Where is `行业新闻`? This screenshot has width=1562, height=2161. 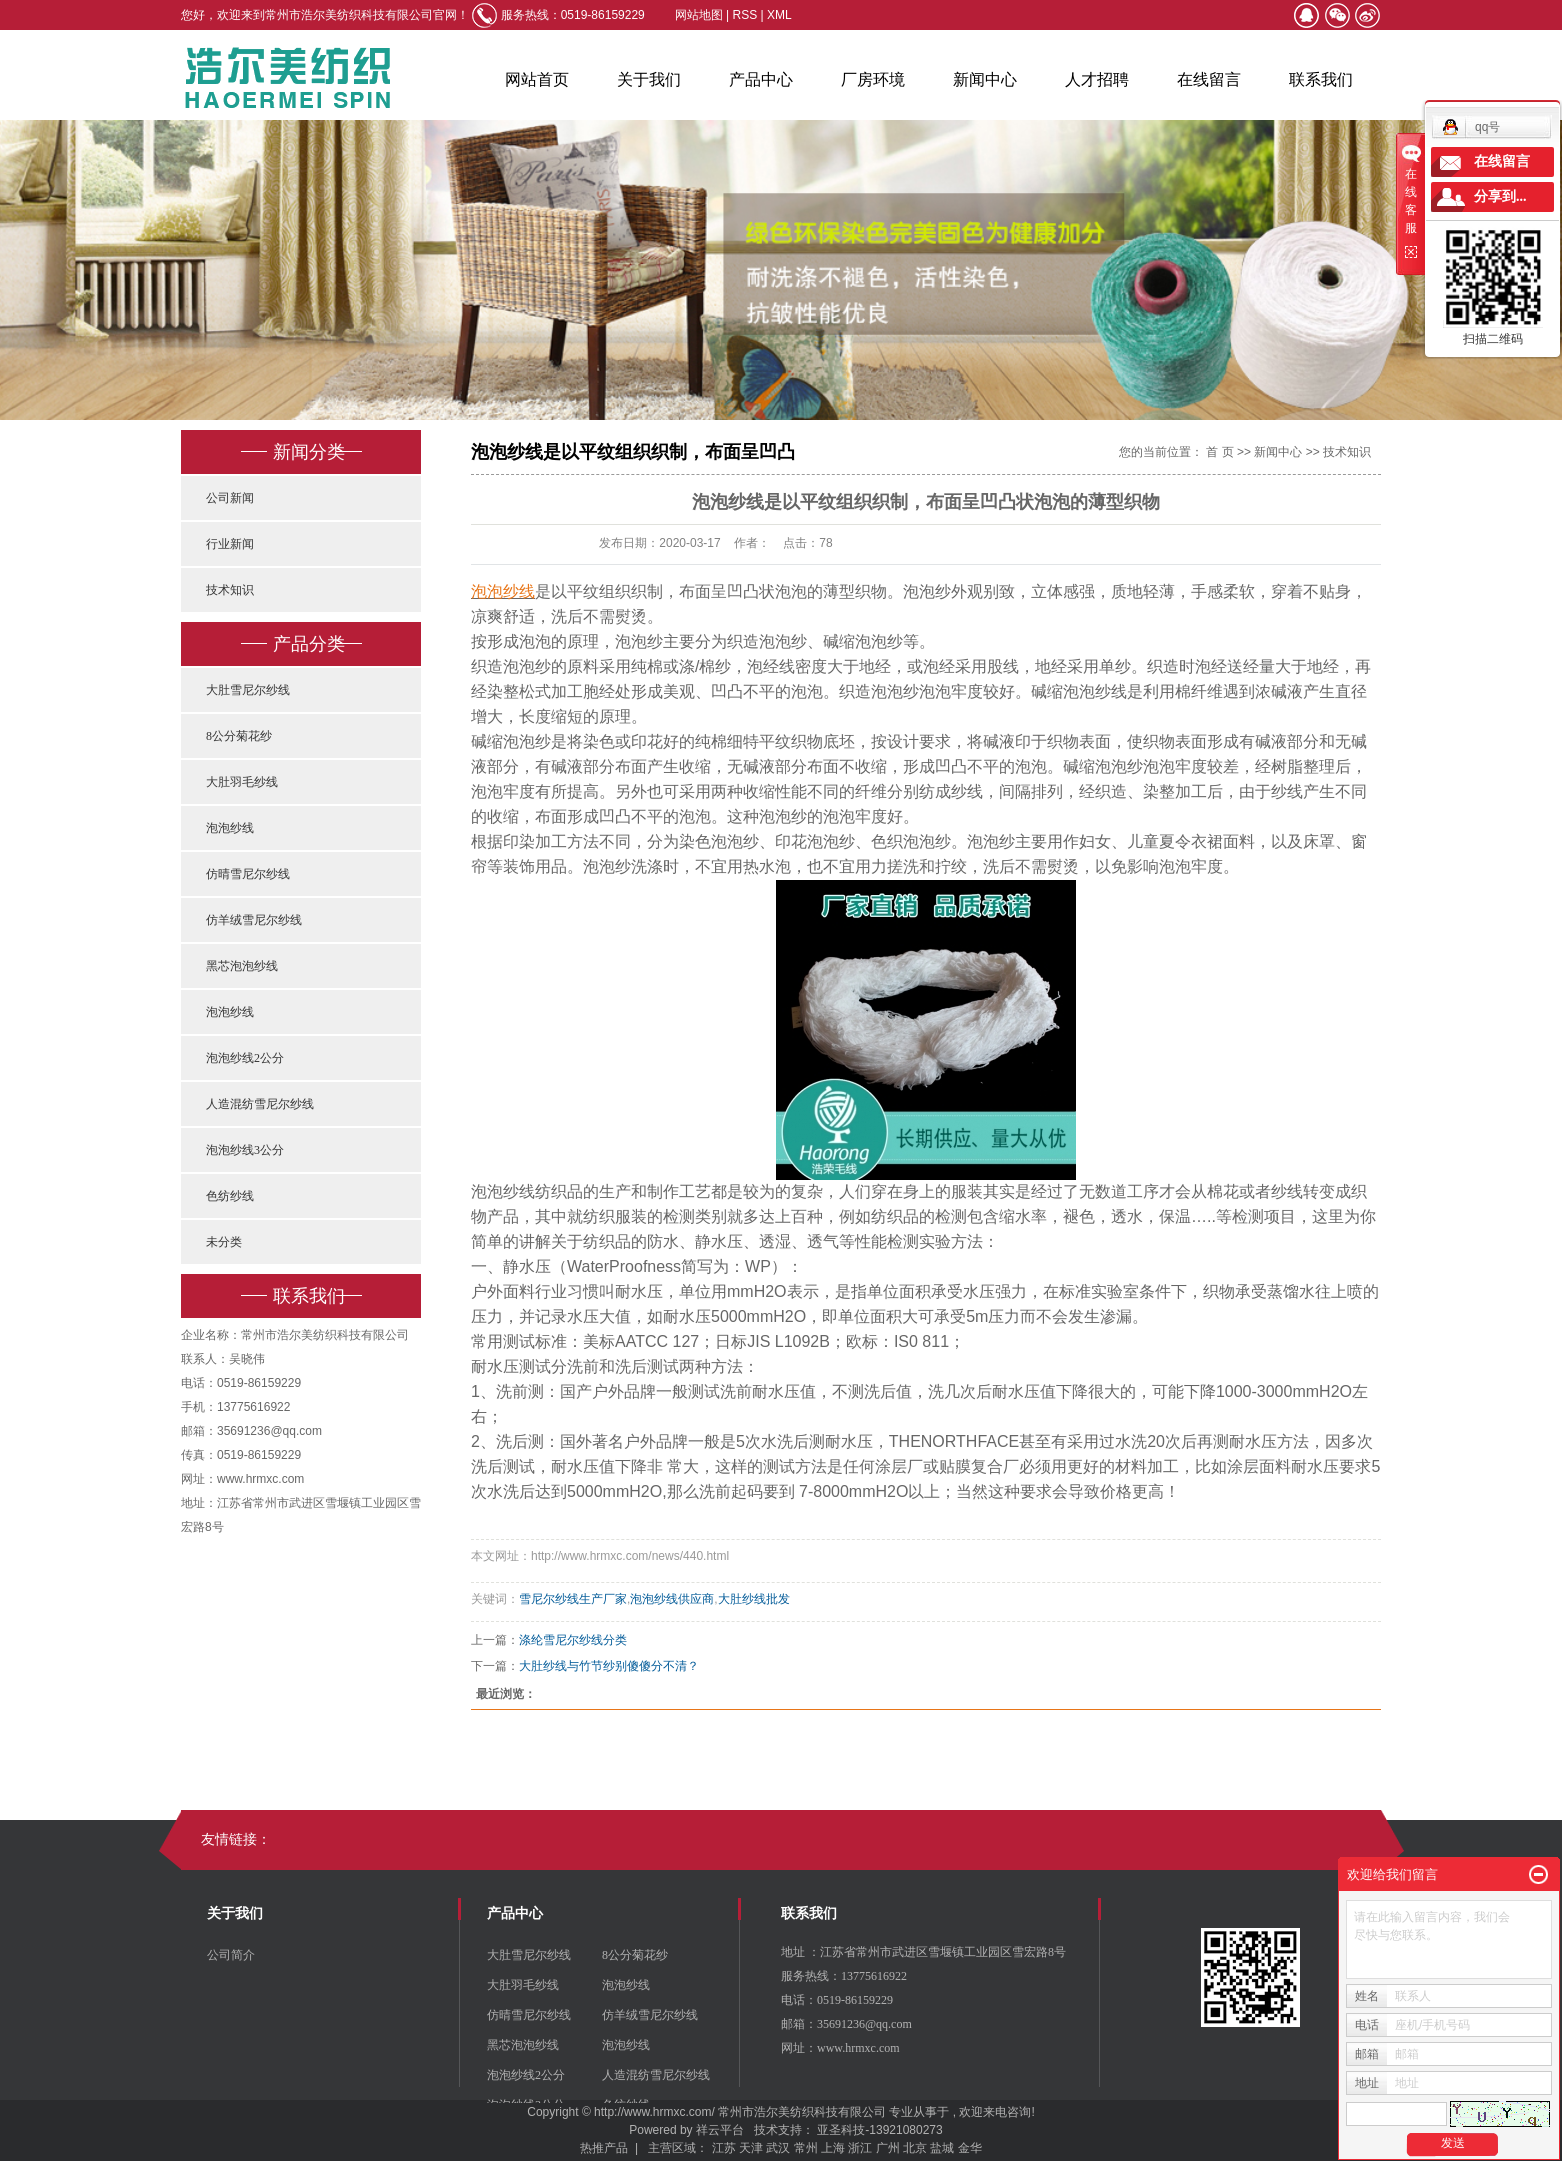 行业新闻 is located at coordinates (230, 544).